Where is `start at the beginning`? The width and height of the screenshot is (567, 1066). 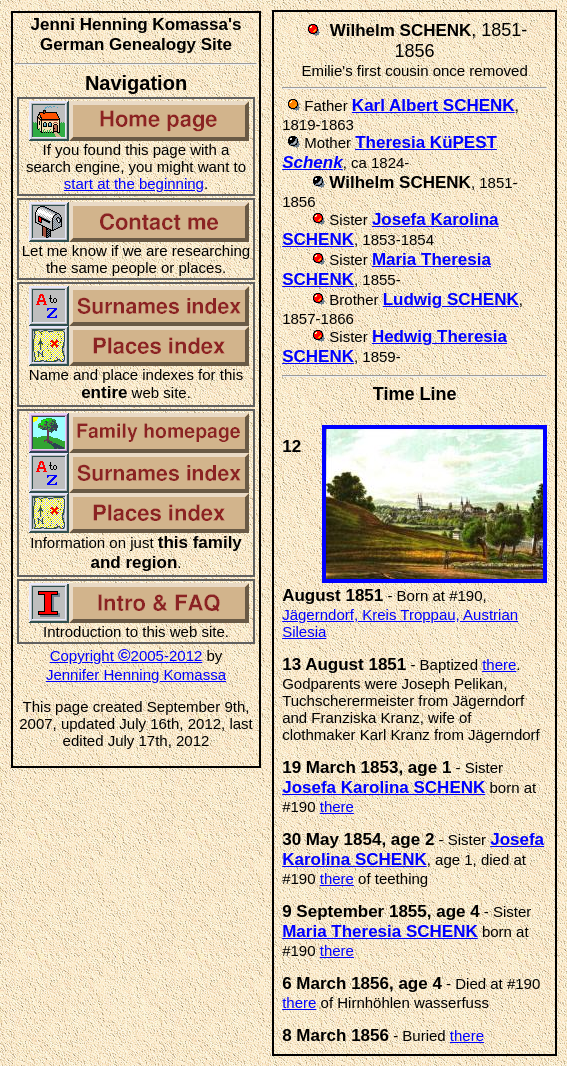
start at the beginning is located at coordinates (134, 183).